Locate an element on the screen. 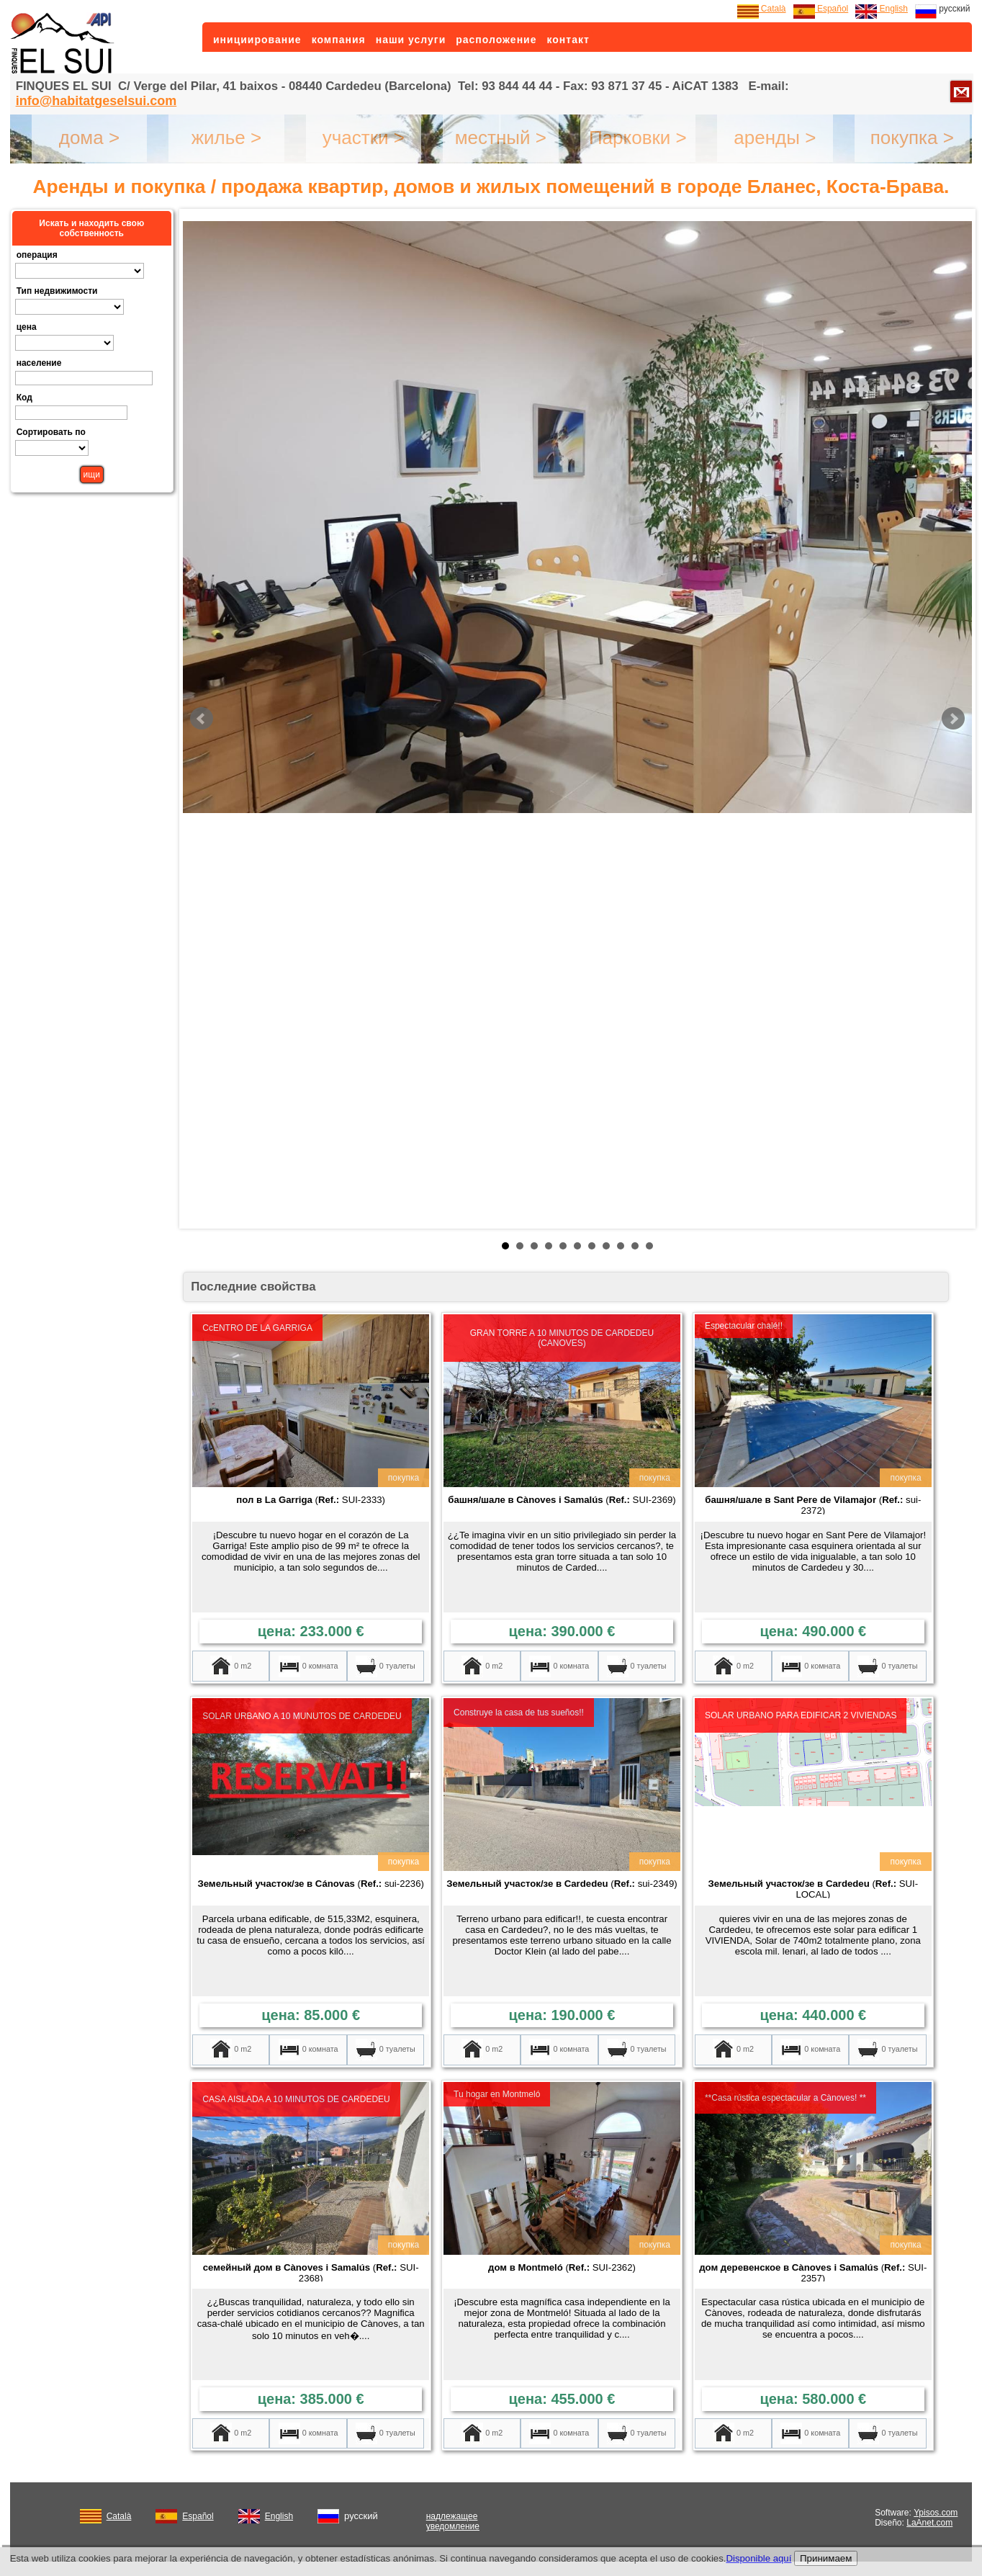 Image resolution: width=982 pixels, height=2576 pixels. Принимаем is located at coordinates (826, 2558).